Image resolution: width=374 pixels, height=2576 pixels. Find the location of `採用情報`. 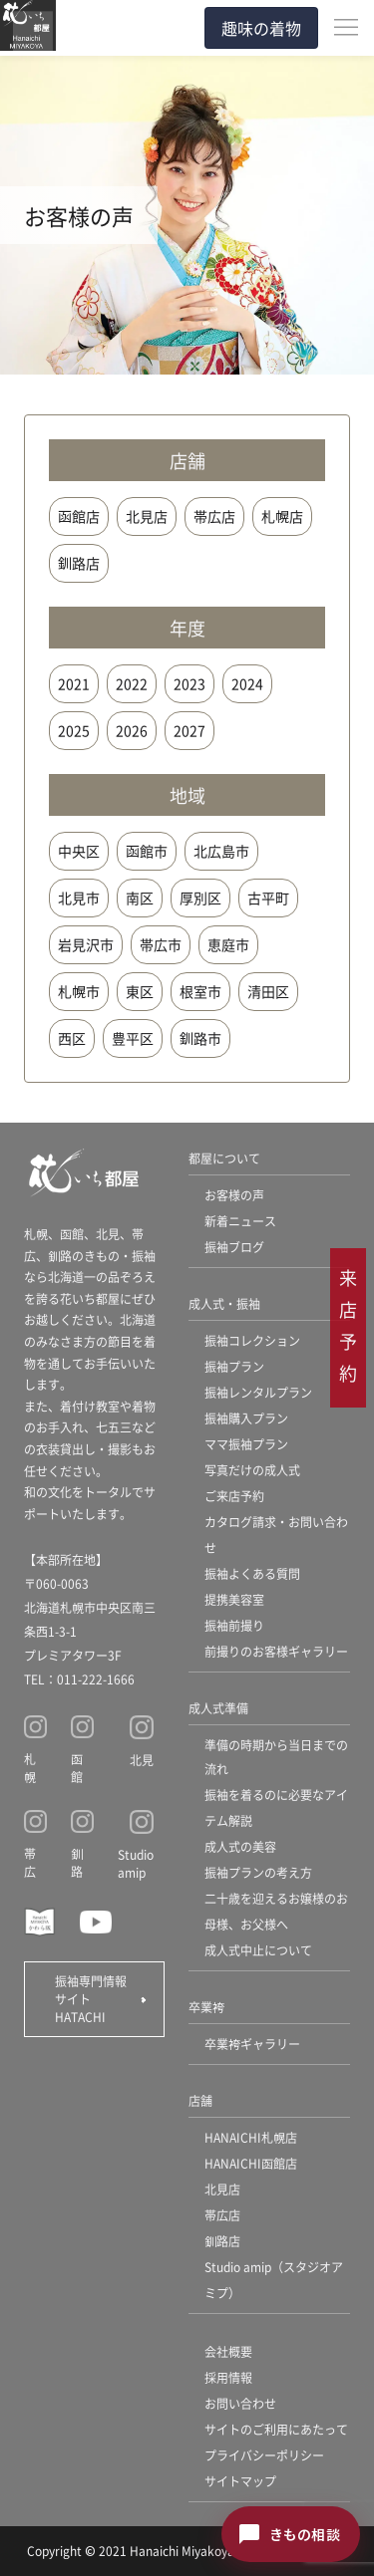

採用情報 is located at coordinates (228, 2377).